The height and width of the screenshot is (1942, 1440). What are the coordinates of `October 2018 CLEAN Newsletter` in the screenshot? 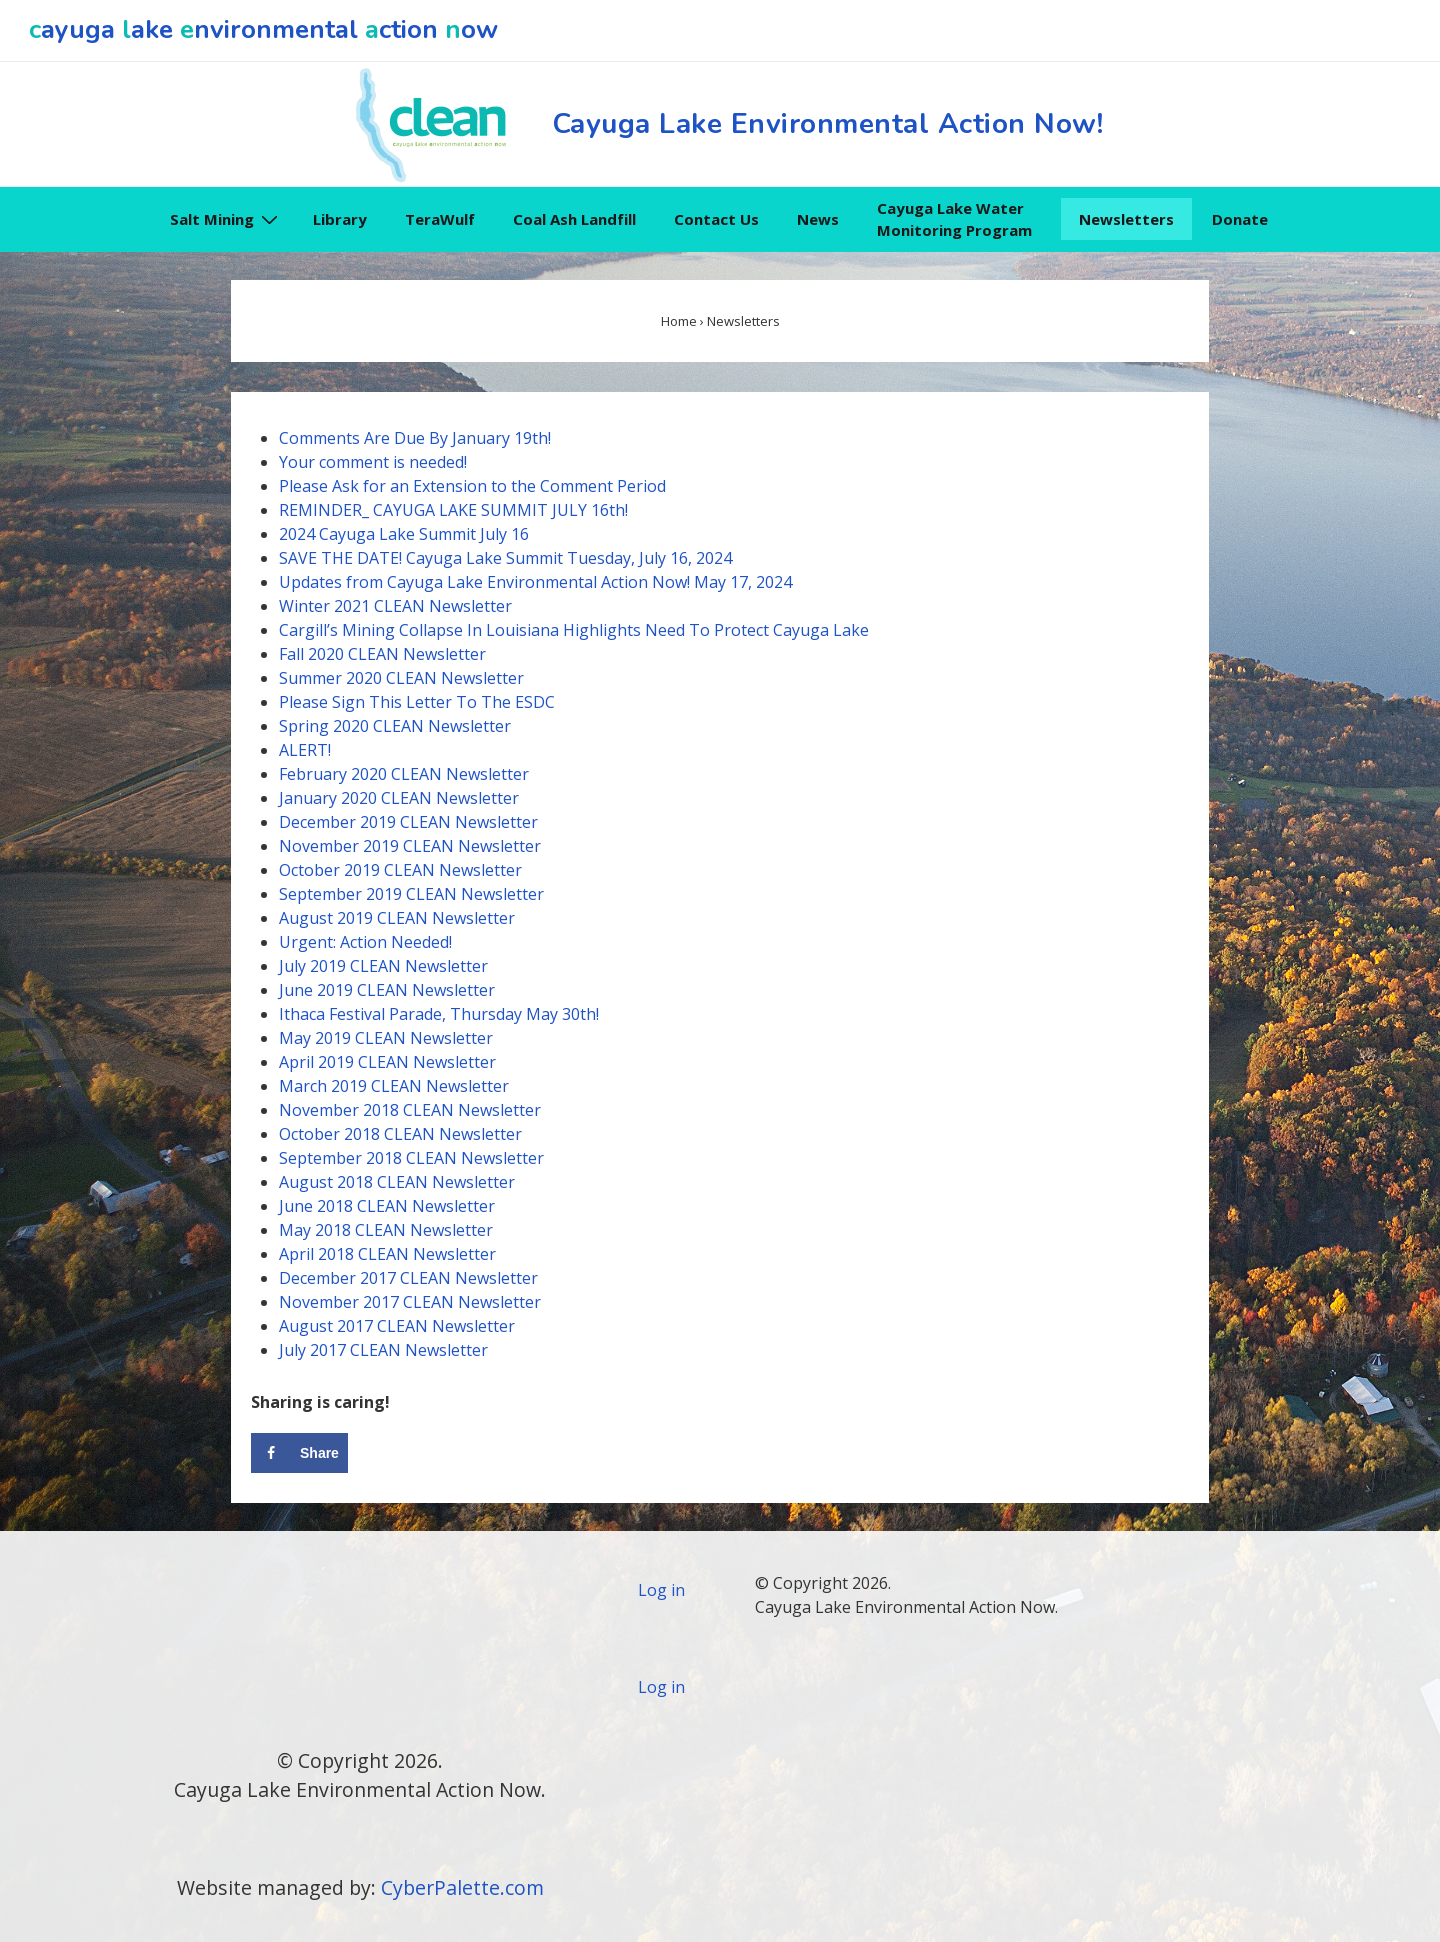 It's located at (400, 1134).